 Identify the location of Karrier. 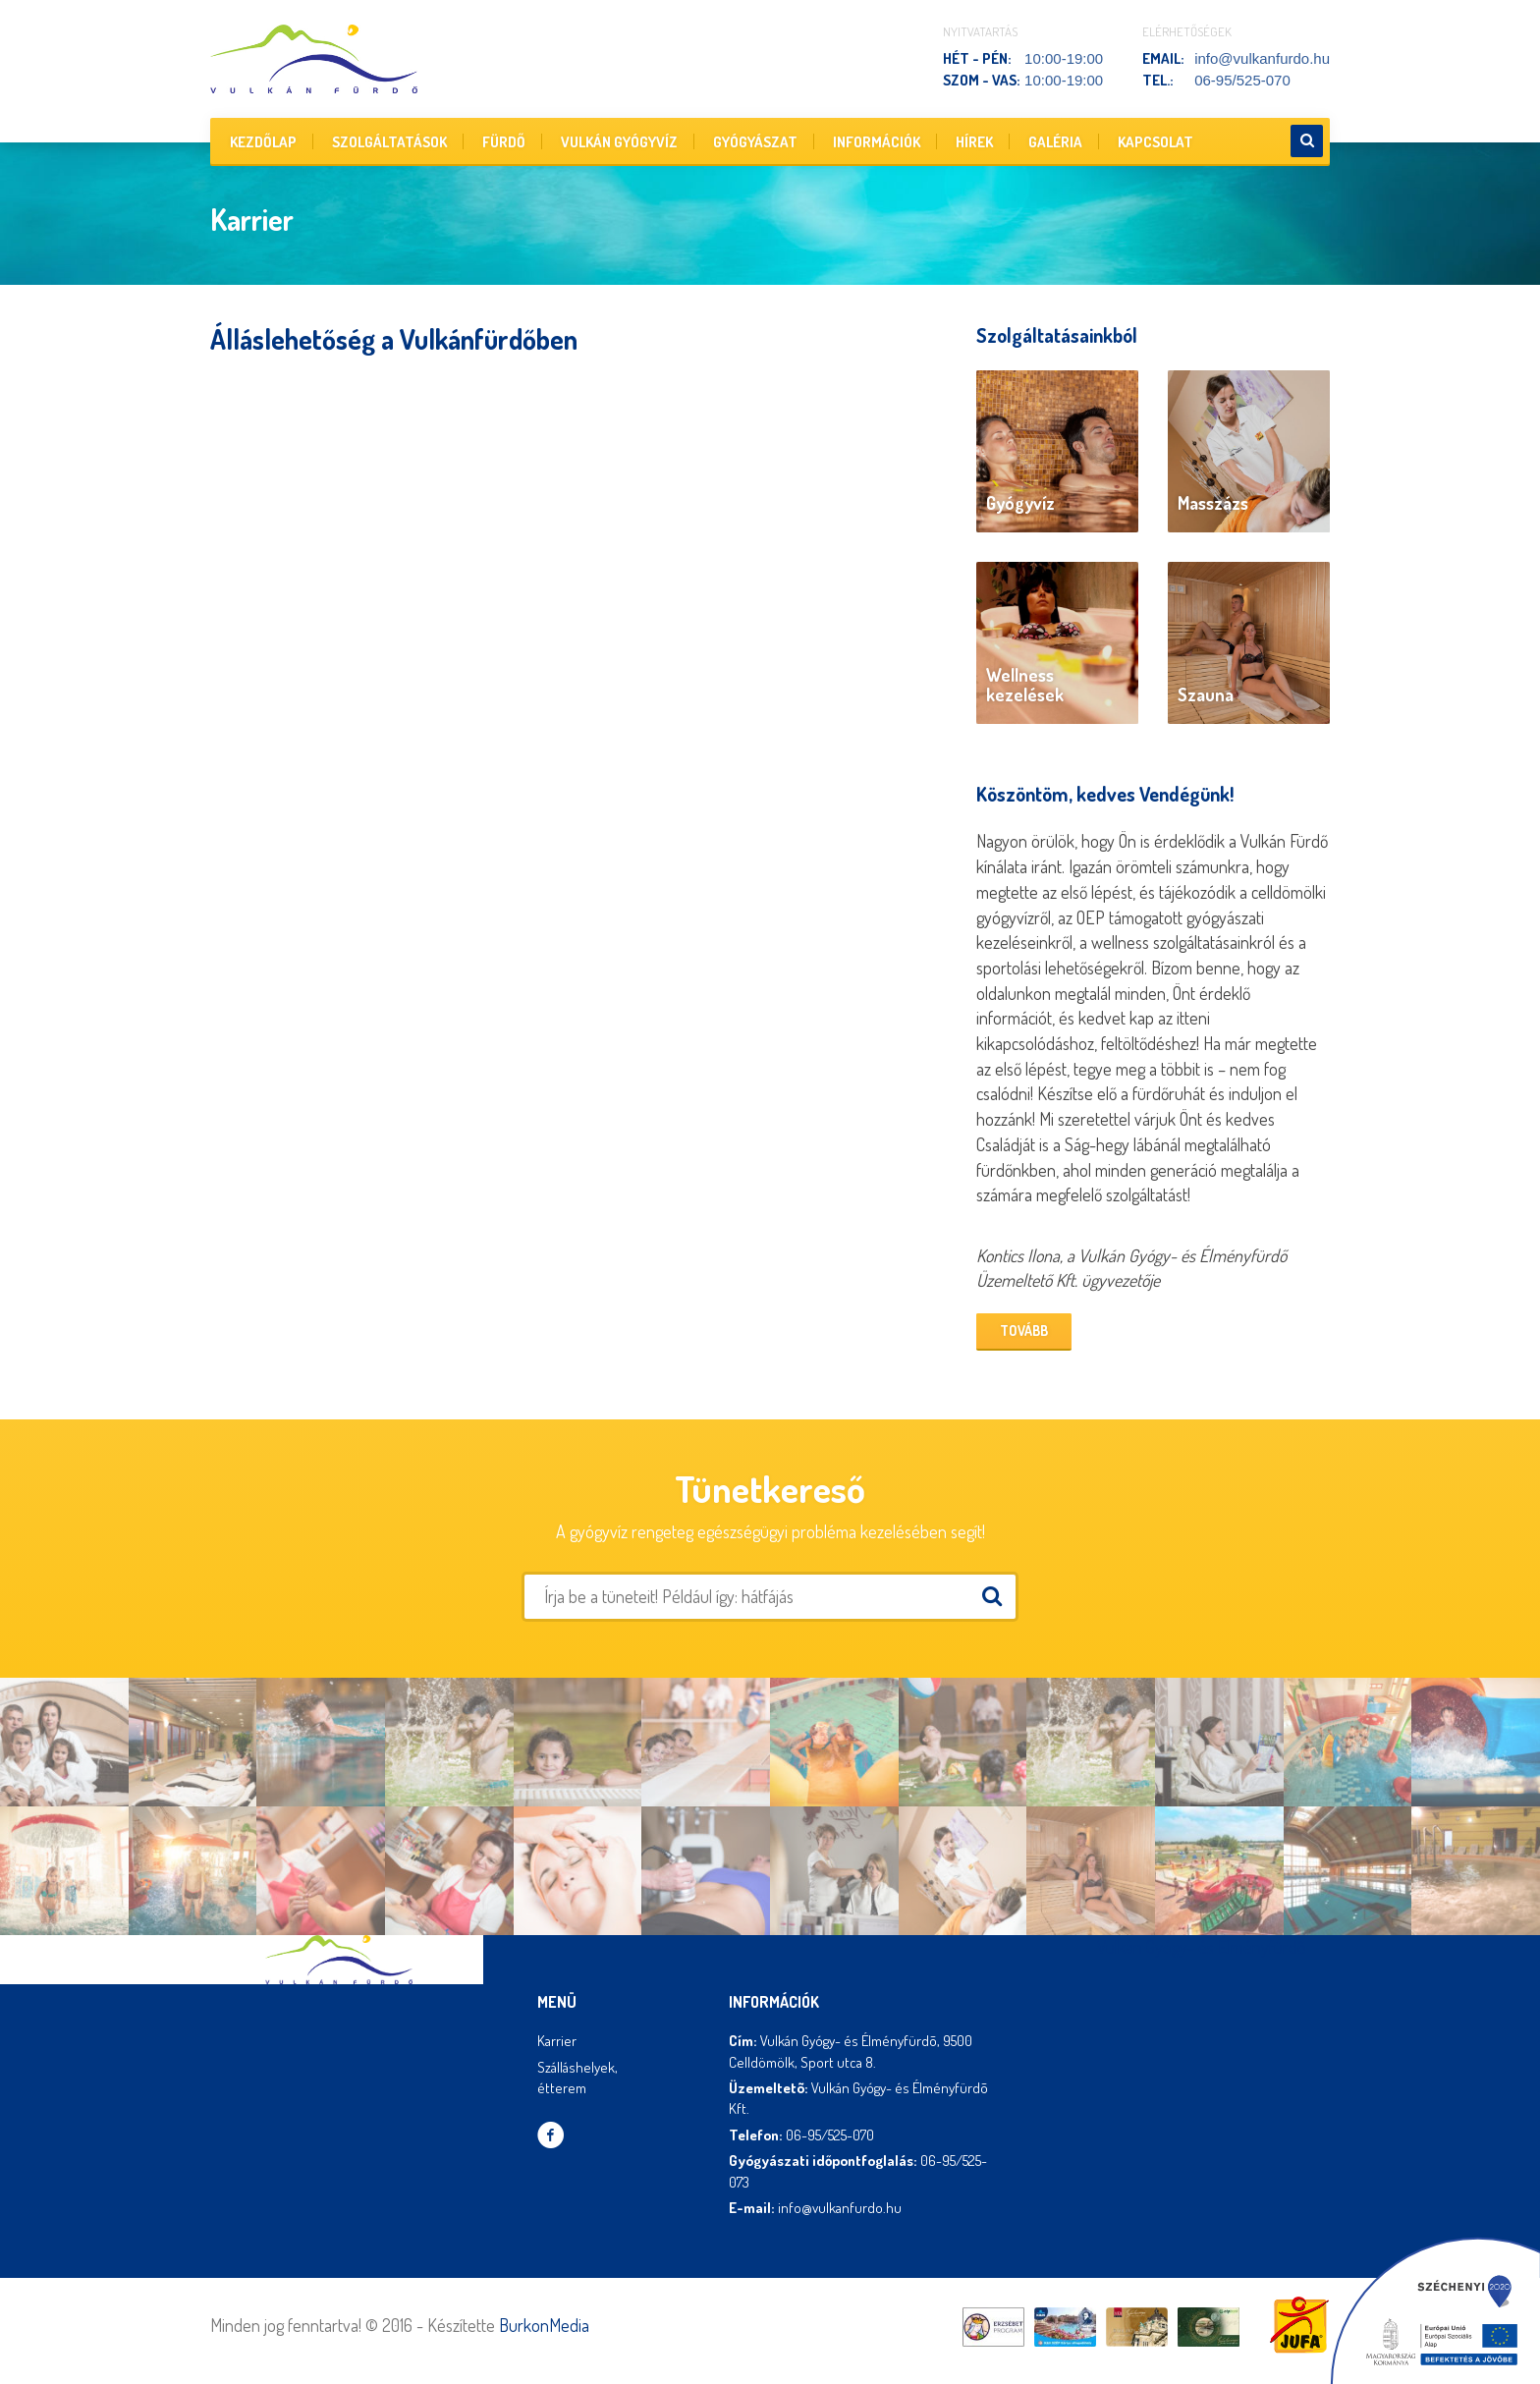
(557, 2040).